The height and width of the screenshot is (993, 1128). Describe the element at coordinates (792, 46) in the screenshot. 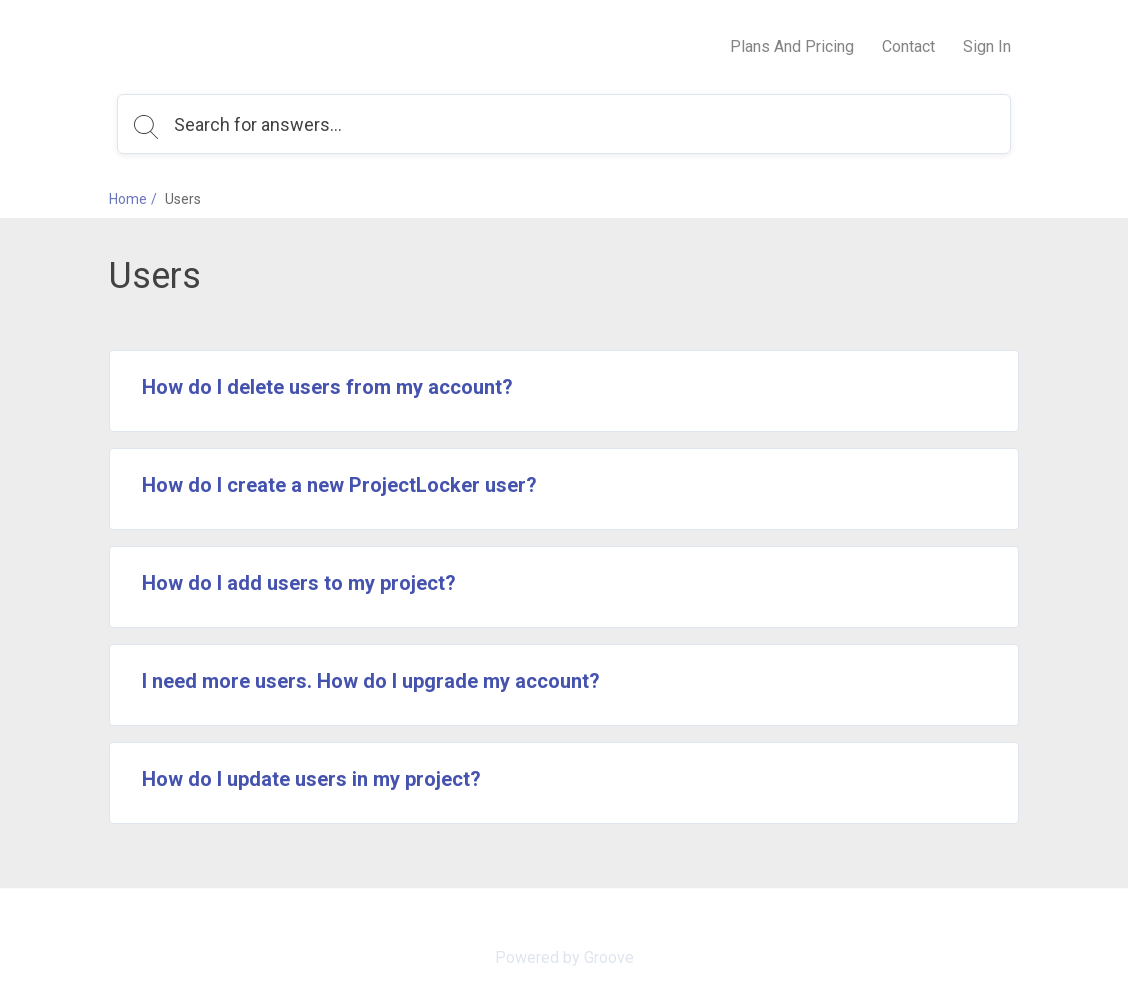

I see `Plans And Pricing` at that location.